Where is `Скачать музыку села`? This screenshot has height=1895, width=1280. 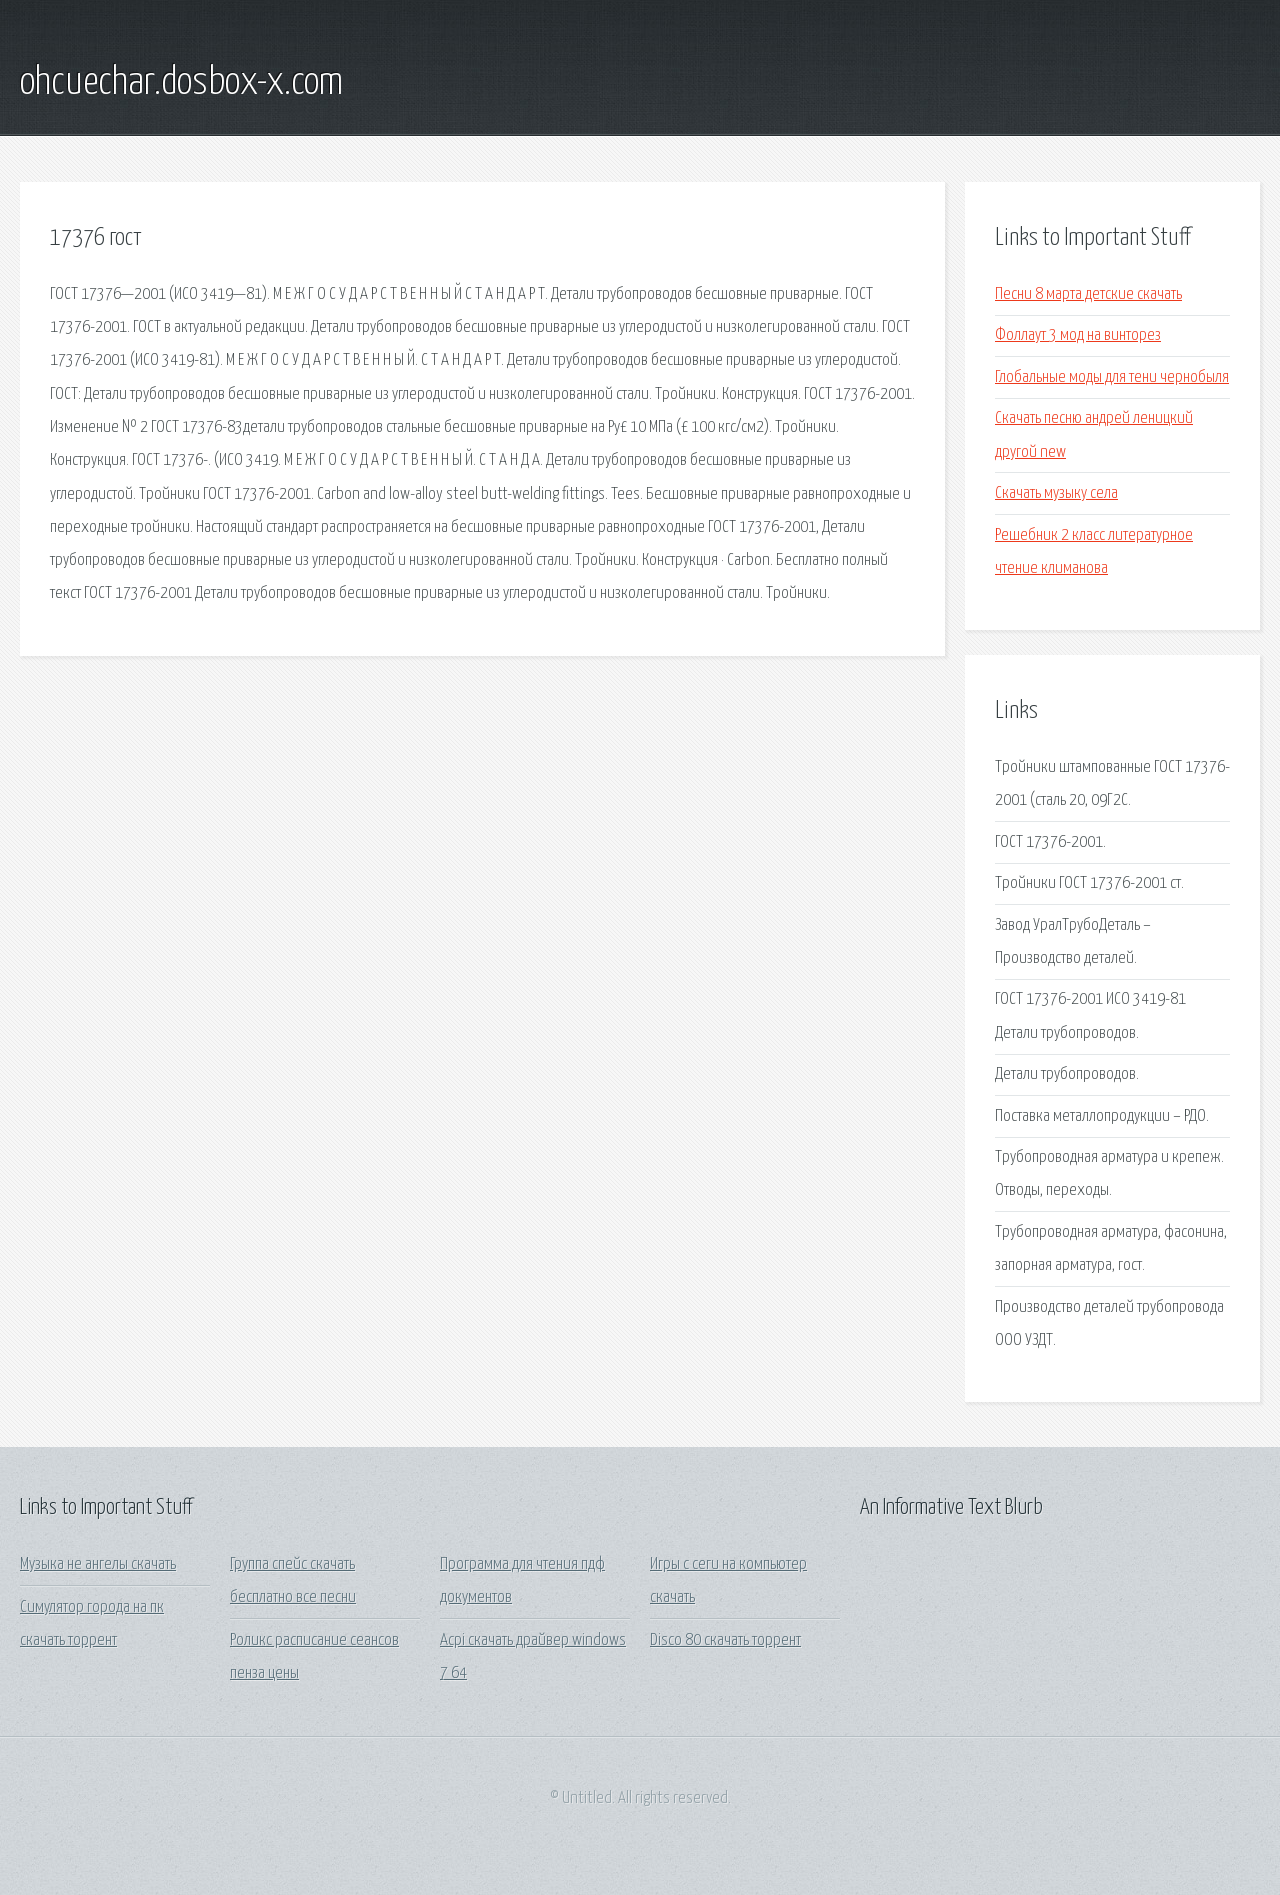 Скачать музыку села is located at coordinates (1056, 493).